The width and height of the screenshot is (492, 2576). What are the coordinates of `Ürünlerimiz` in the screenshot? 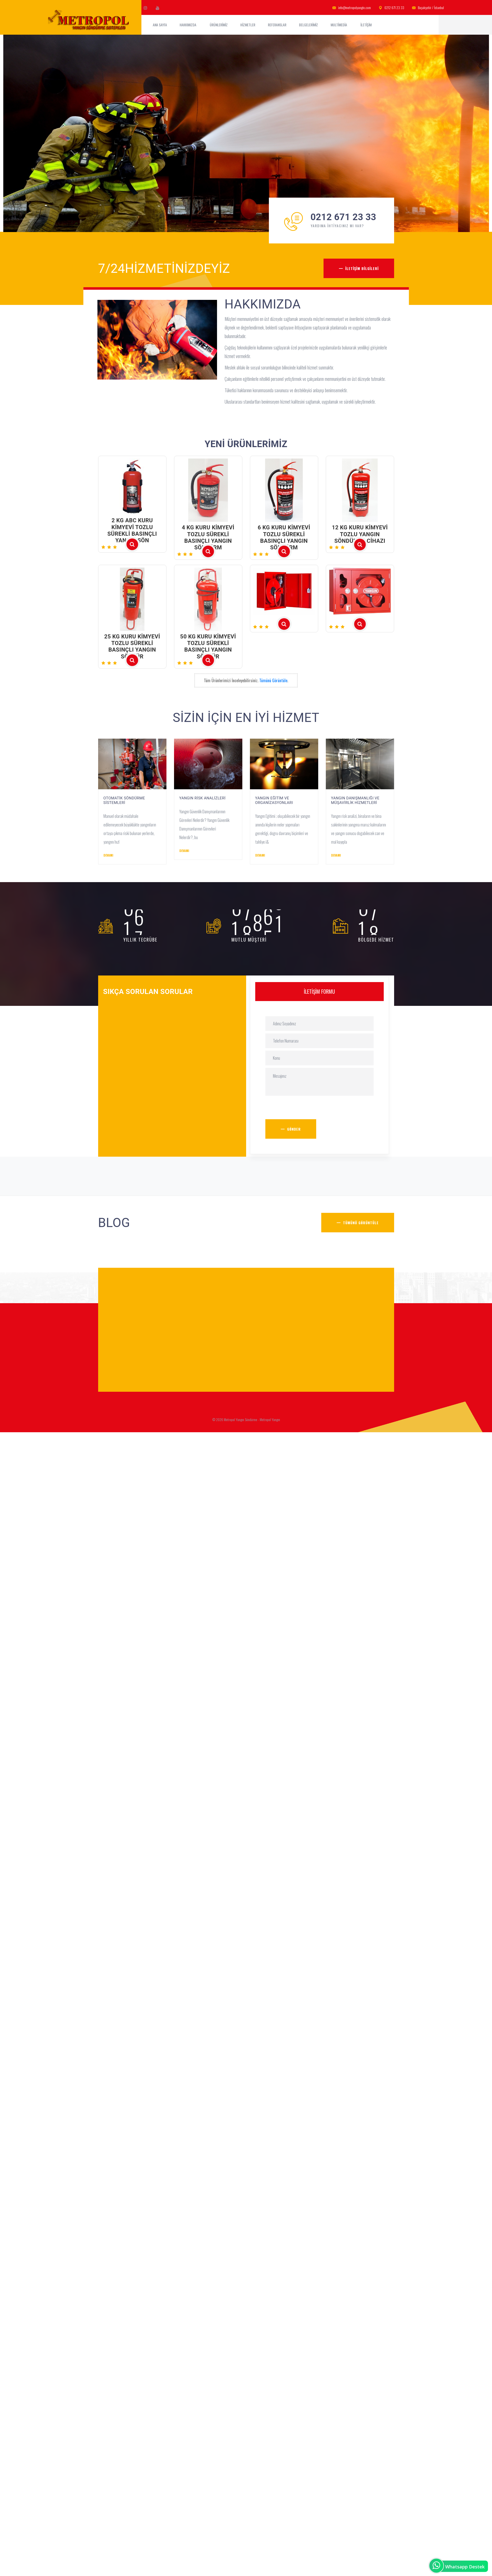 It's located at (219, 24).